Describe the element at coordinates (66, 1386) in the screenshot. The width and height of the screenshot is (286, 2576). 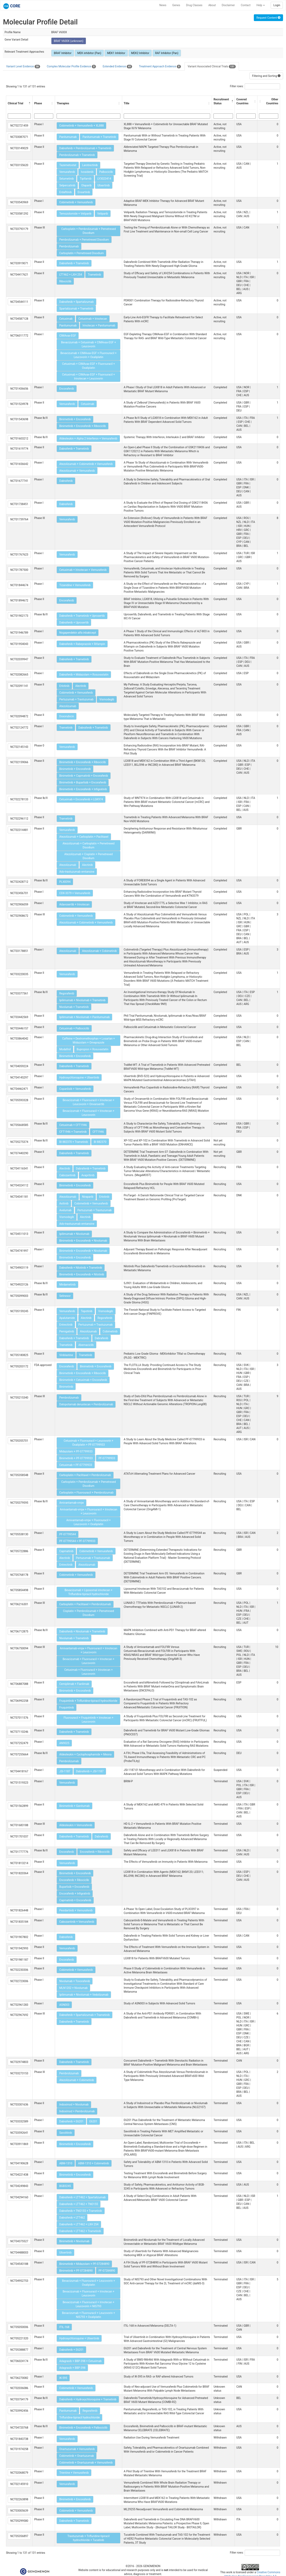
I see `Binimetinib` at that location.